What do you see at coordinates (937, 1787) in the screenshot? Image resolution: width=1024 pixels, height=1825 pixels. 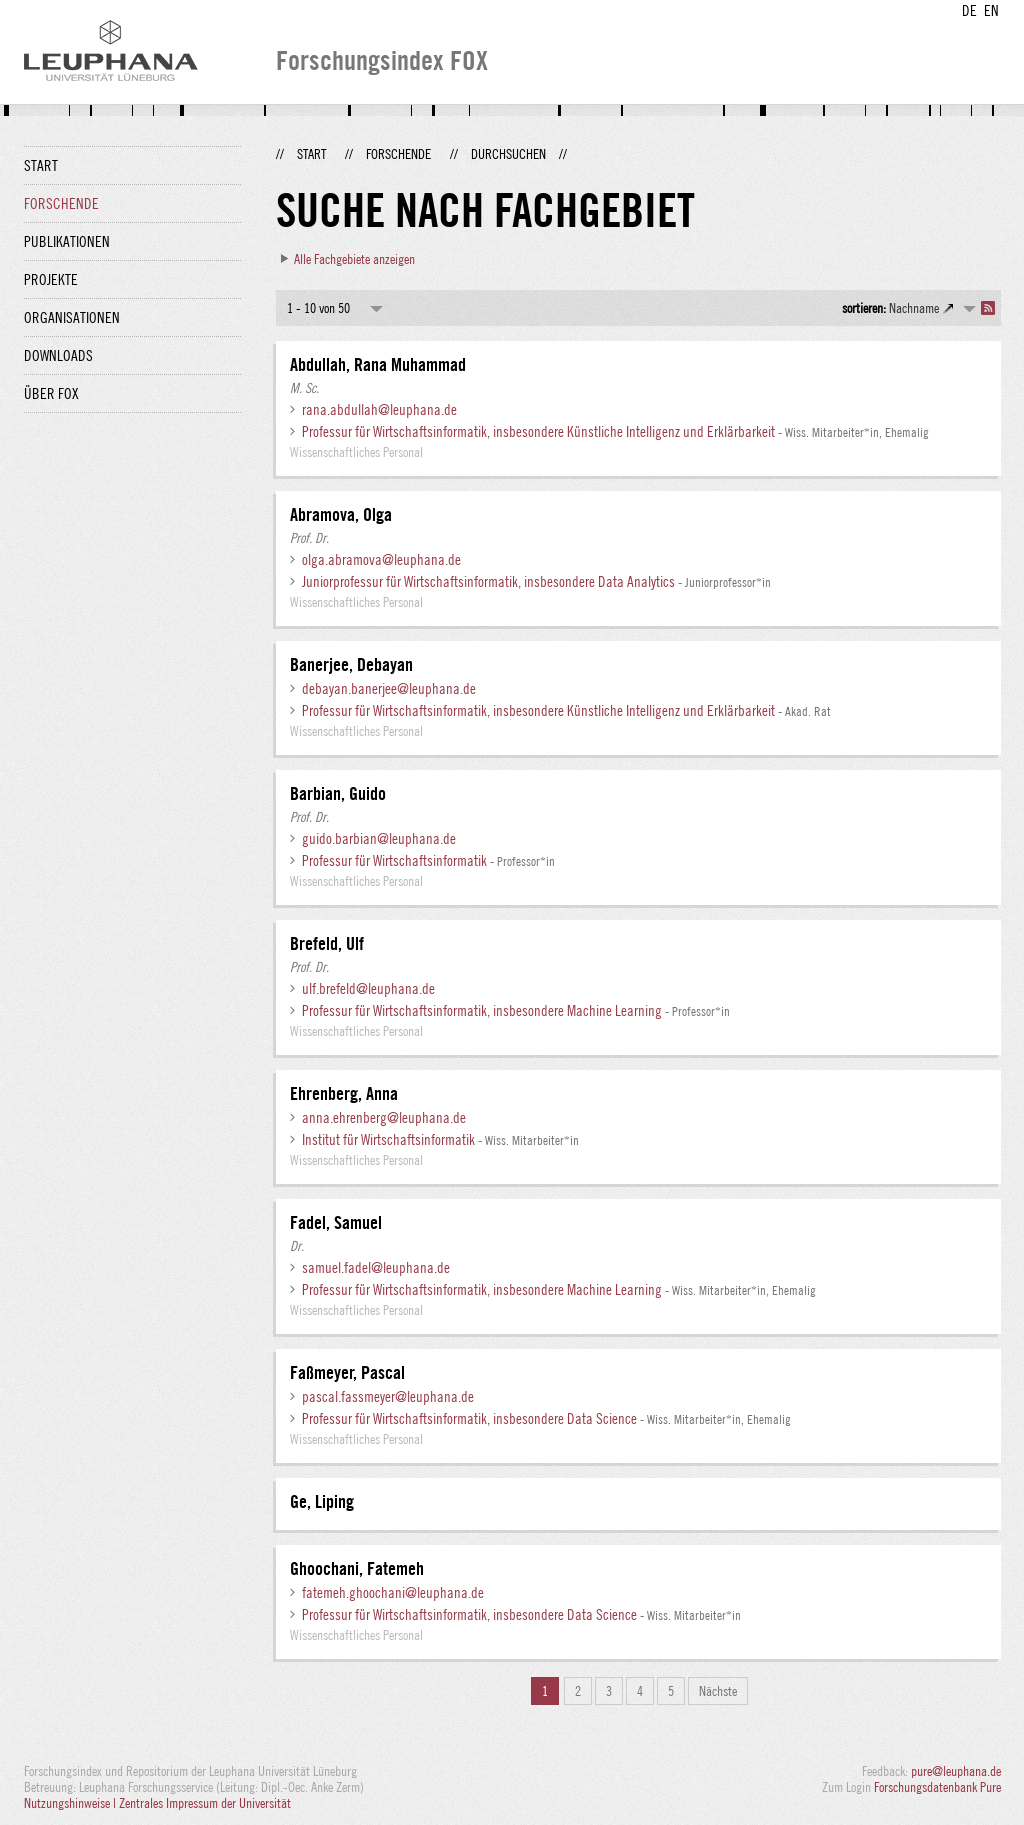 I see `Forschungsdatenbank Pure` at bounding box center [937, 1787].